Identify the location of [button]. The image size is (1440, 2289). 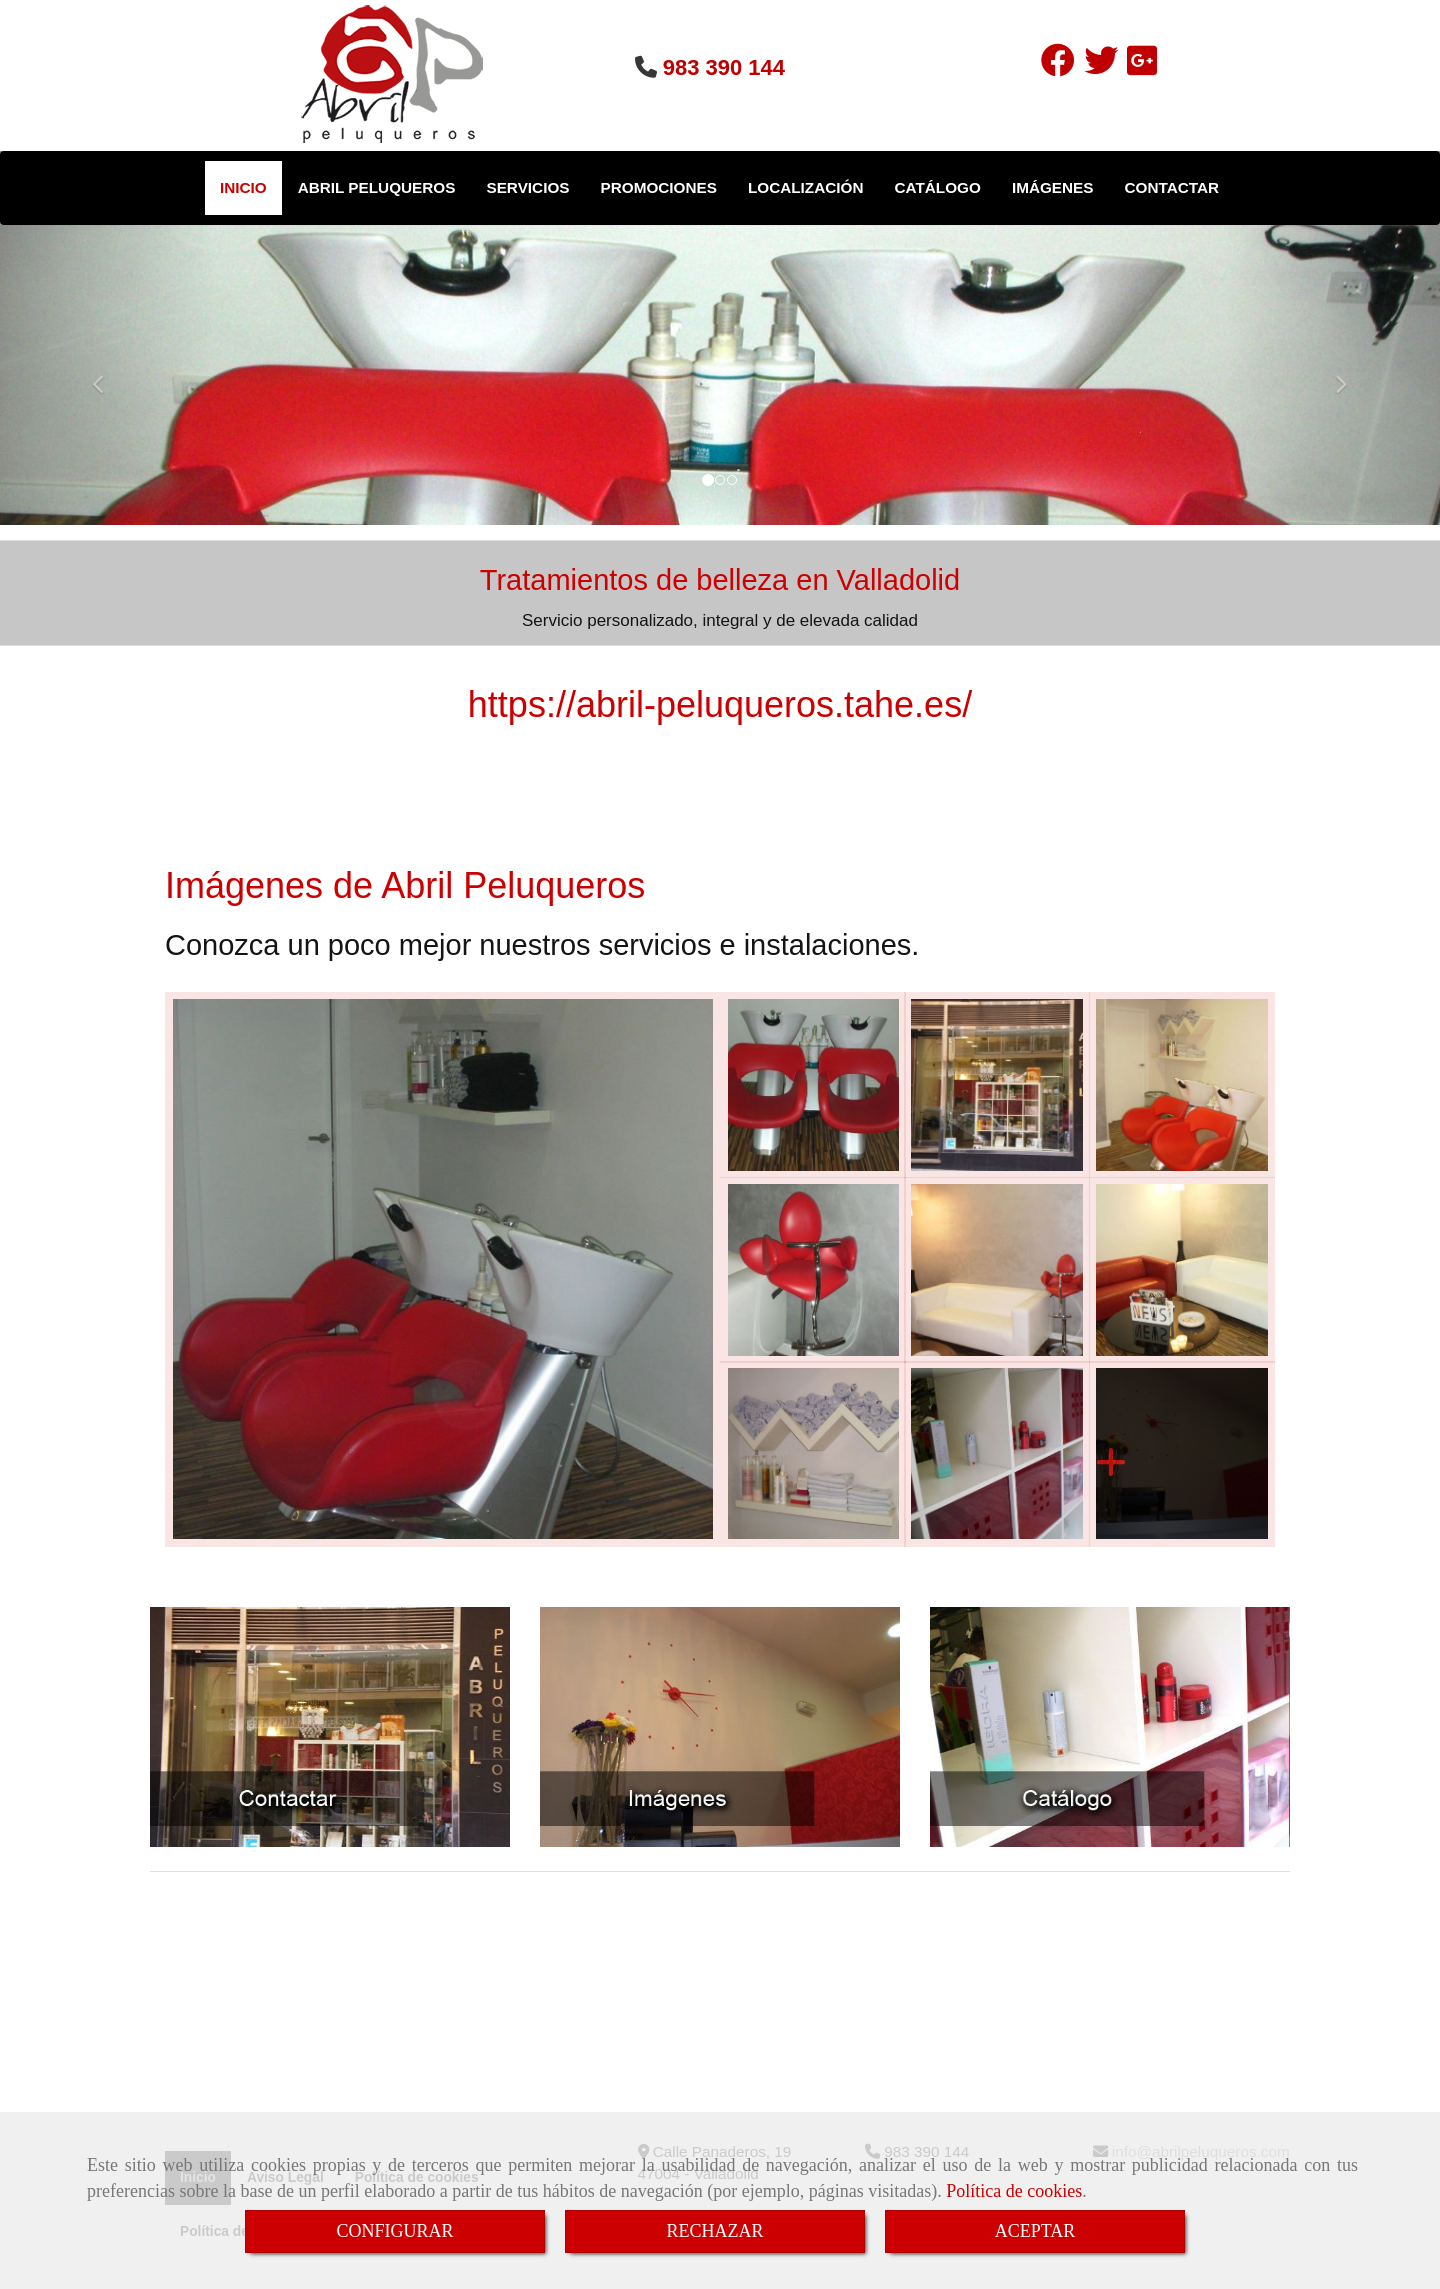
(108, 375).